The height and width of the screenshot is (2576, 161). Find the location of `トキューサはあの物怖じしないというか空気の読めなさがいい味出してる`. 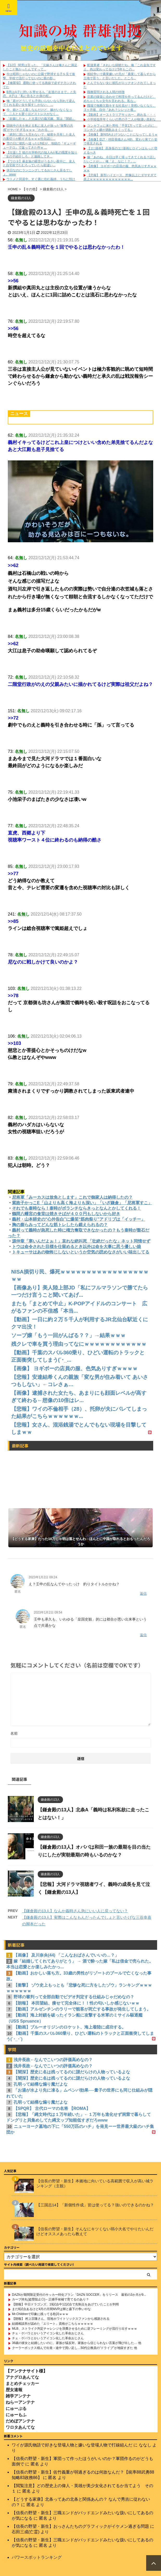

トキューサはあの物怖じしないというか空気の読めなさがいい味出してる is located at coordinates (80, 1252).